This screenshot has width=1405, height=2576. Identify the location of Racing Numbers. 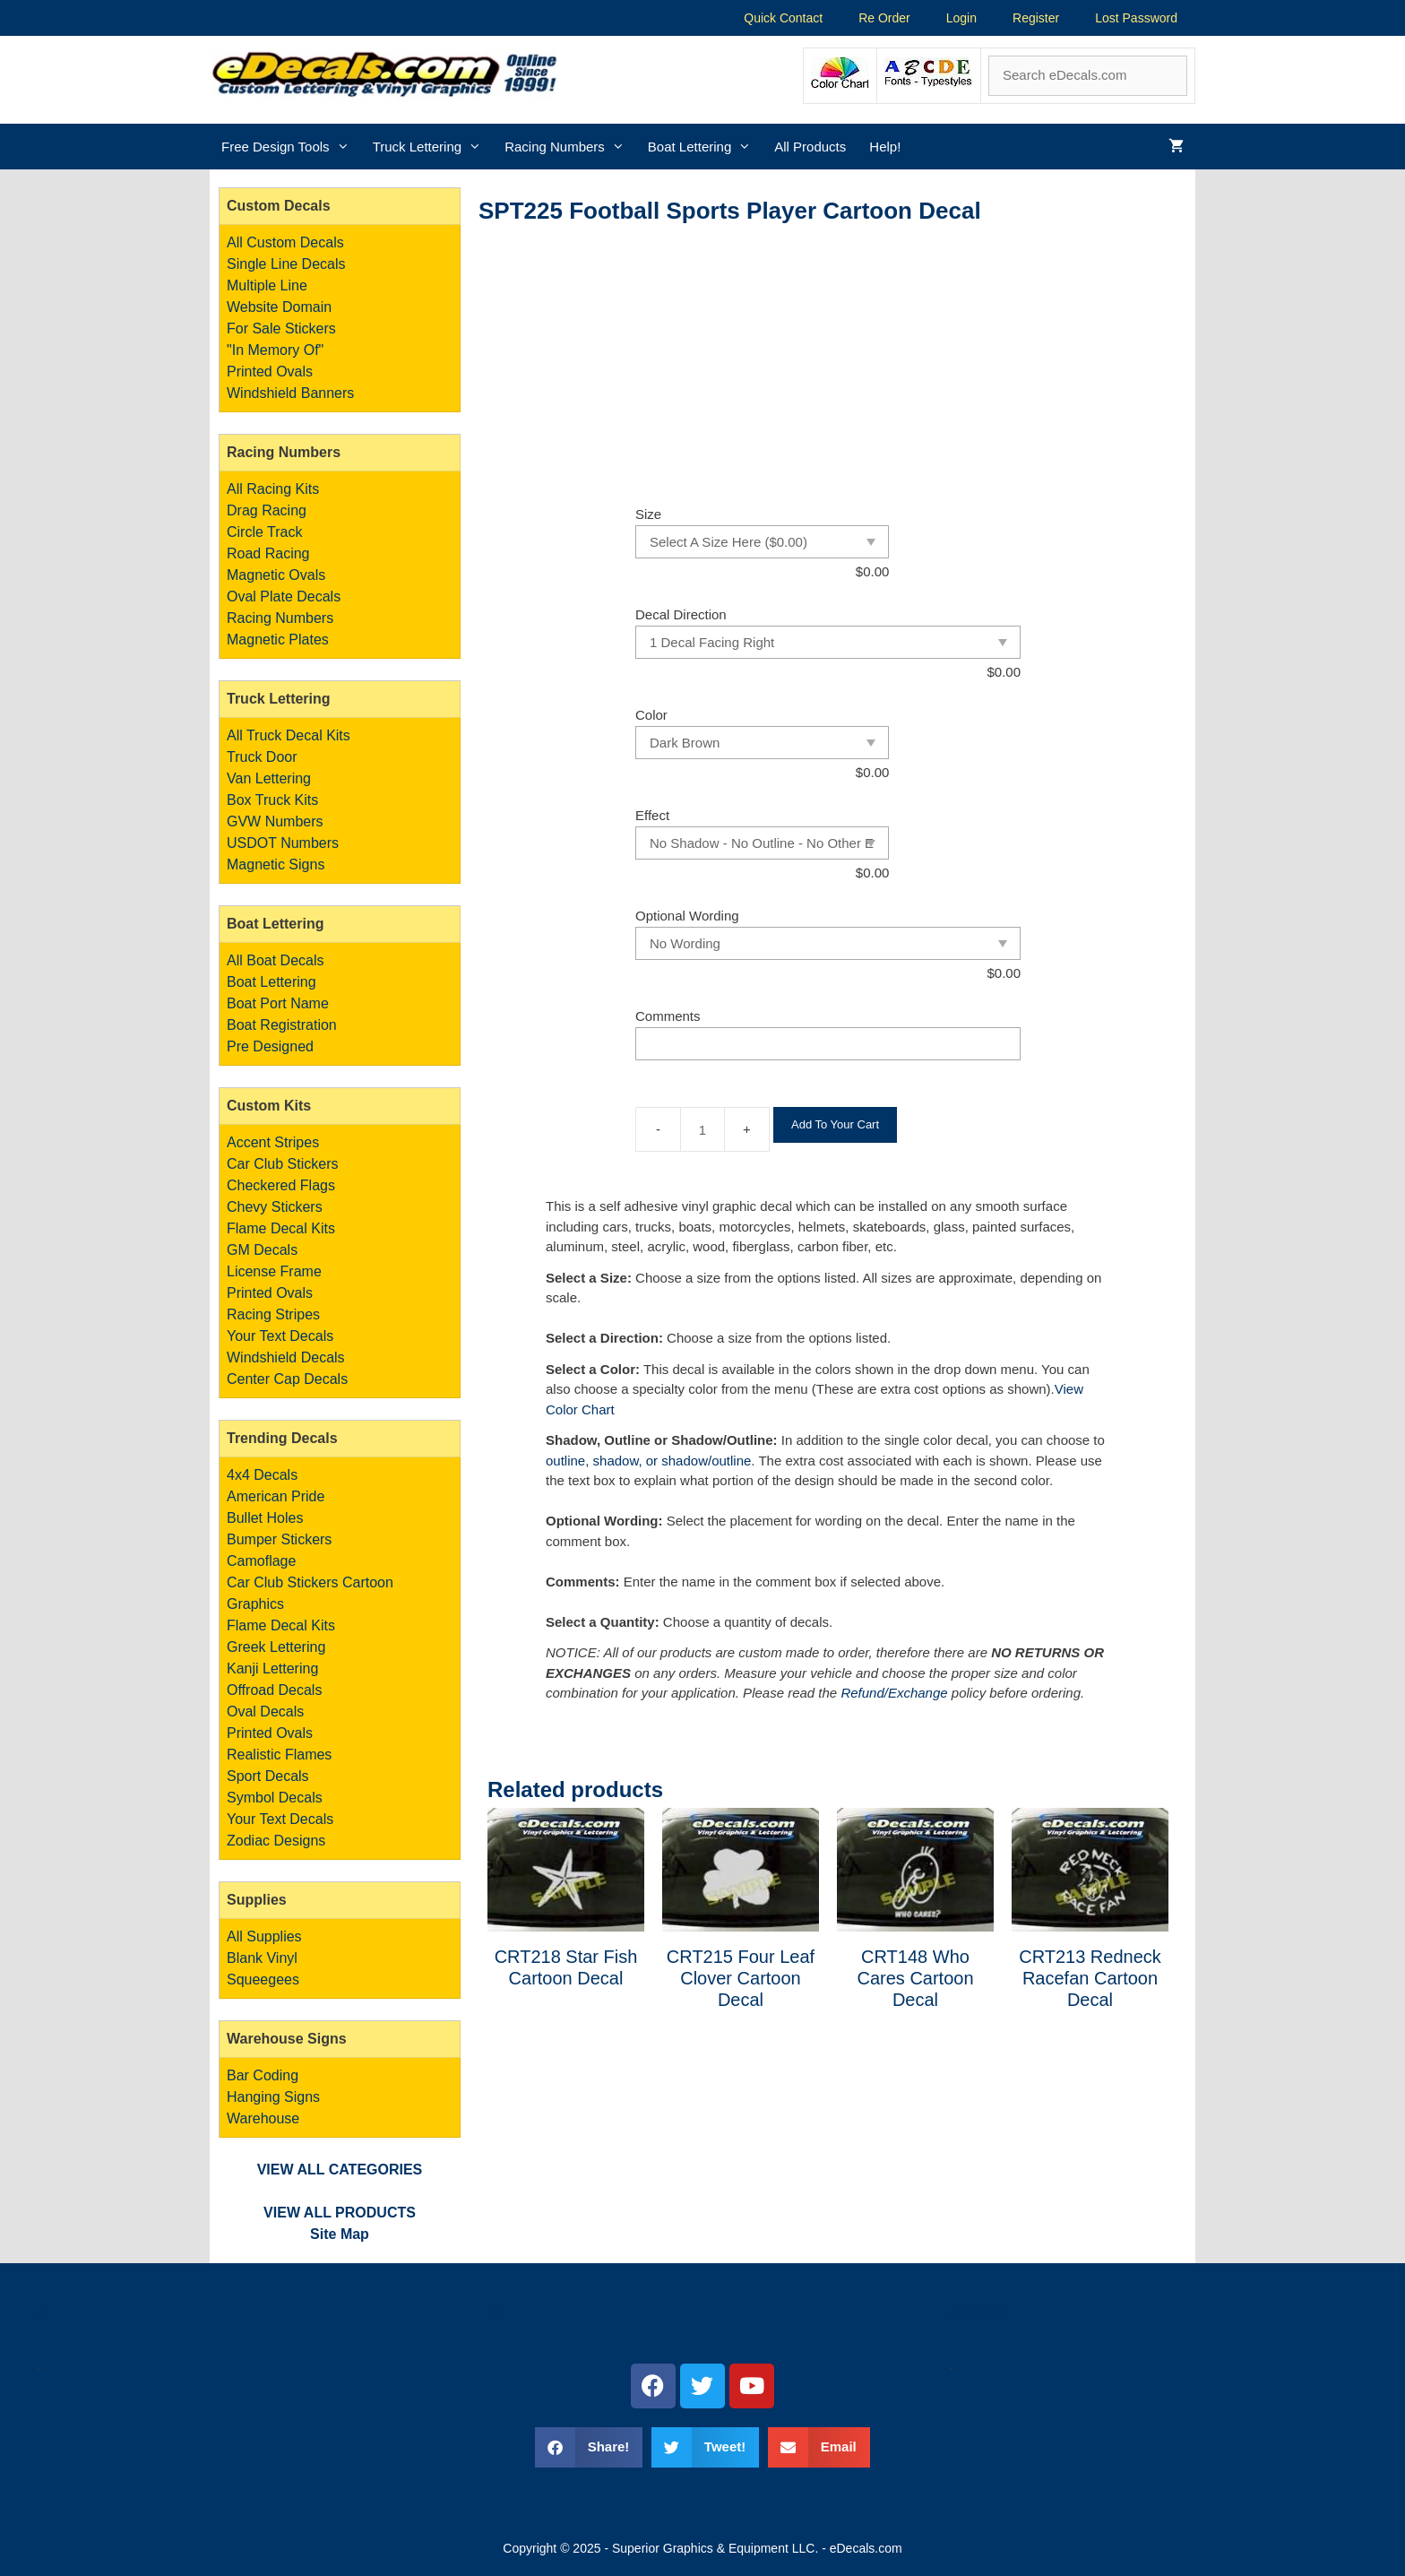
(280, 618).